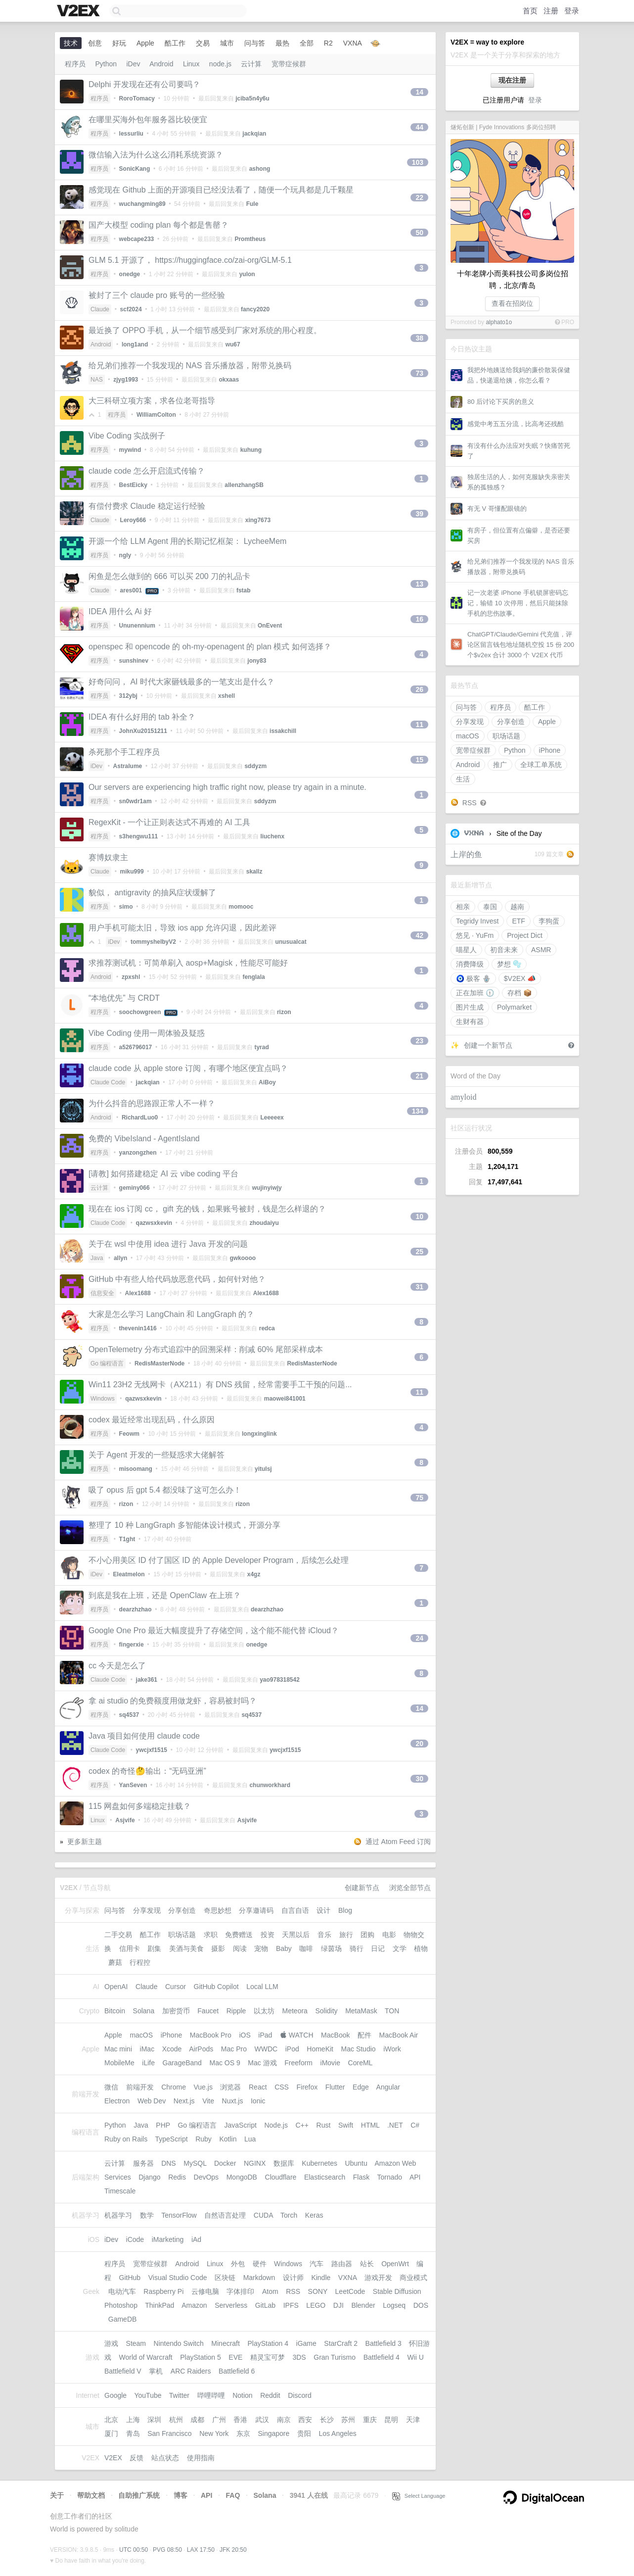 This screenshot has height=2576, width=634. I want to click on PlayStation 4, so click(267, 2343).